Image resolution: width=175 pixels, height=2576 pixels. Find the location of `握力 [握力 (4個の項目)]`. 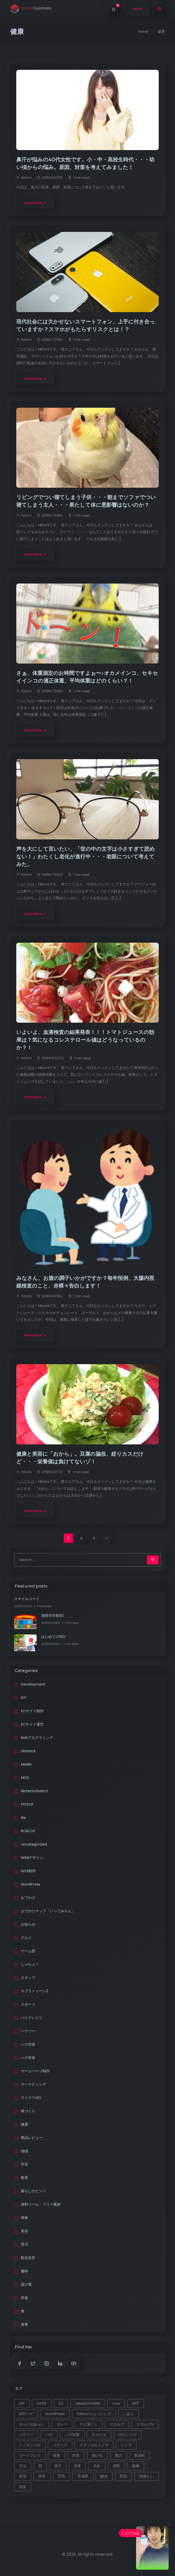

握力 [握力 (4個の項目)] is located at coordinates (118, 2455).